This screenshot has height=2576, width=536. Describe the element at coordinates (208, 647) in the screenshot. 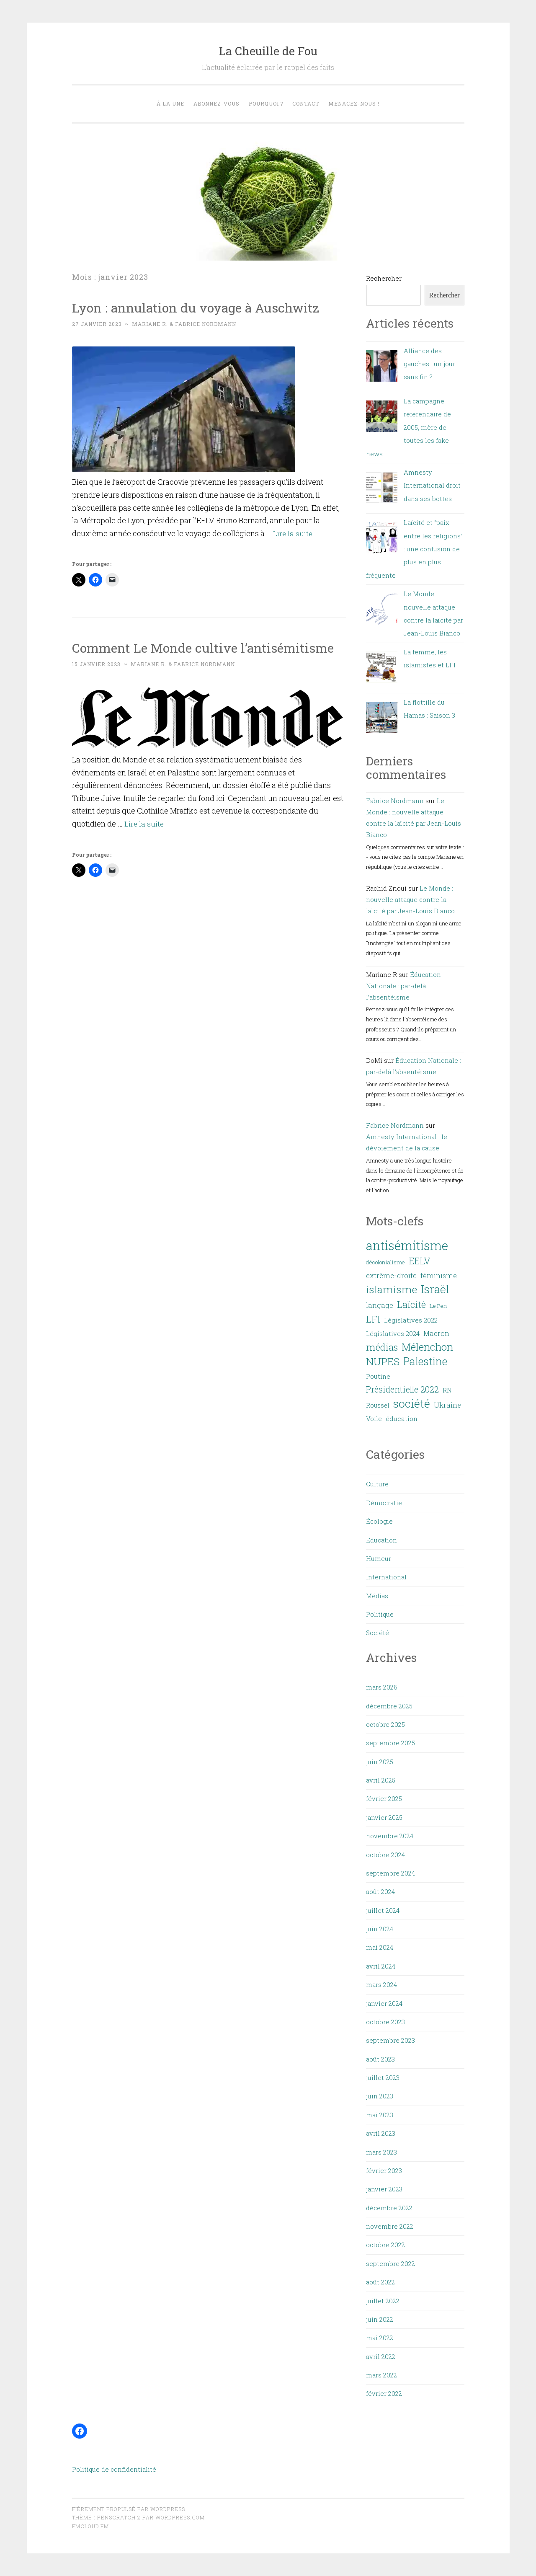

I see `Comment Le Monde cultive l’antisémitisme` at that location.